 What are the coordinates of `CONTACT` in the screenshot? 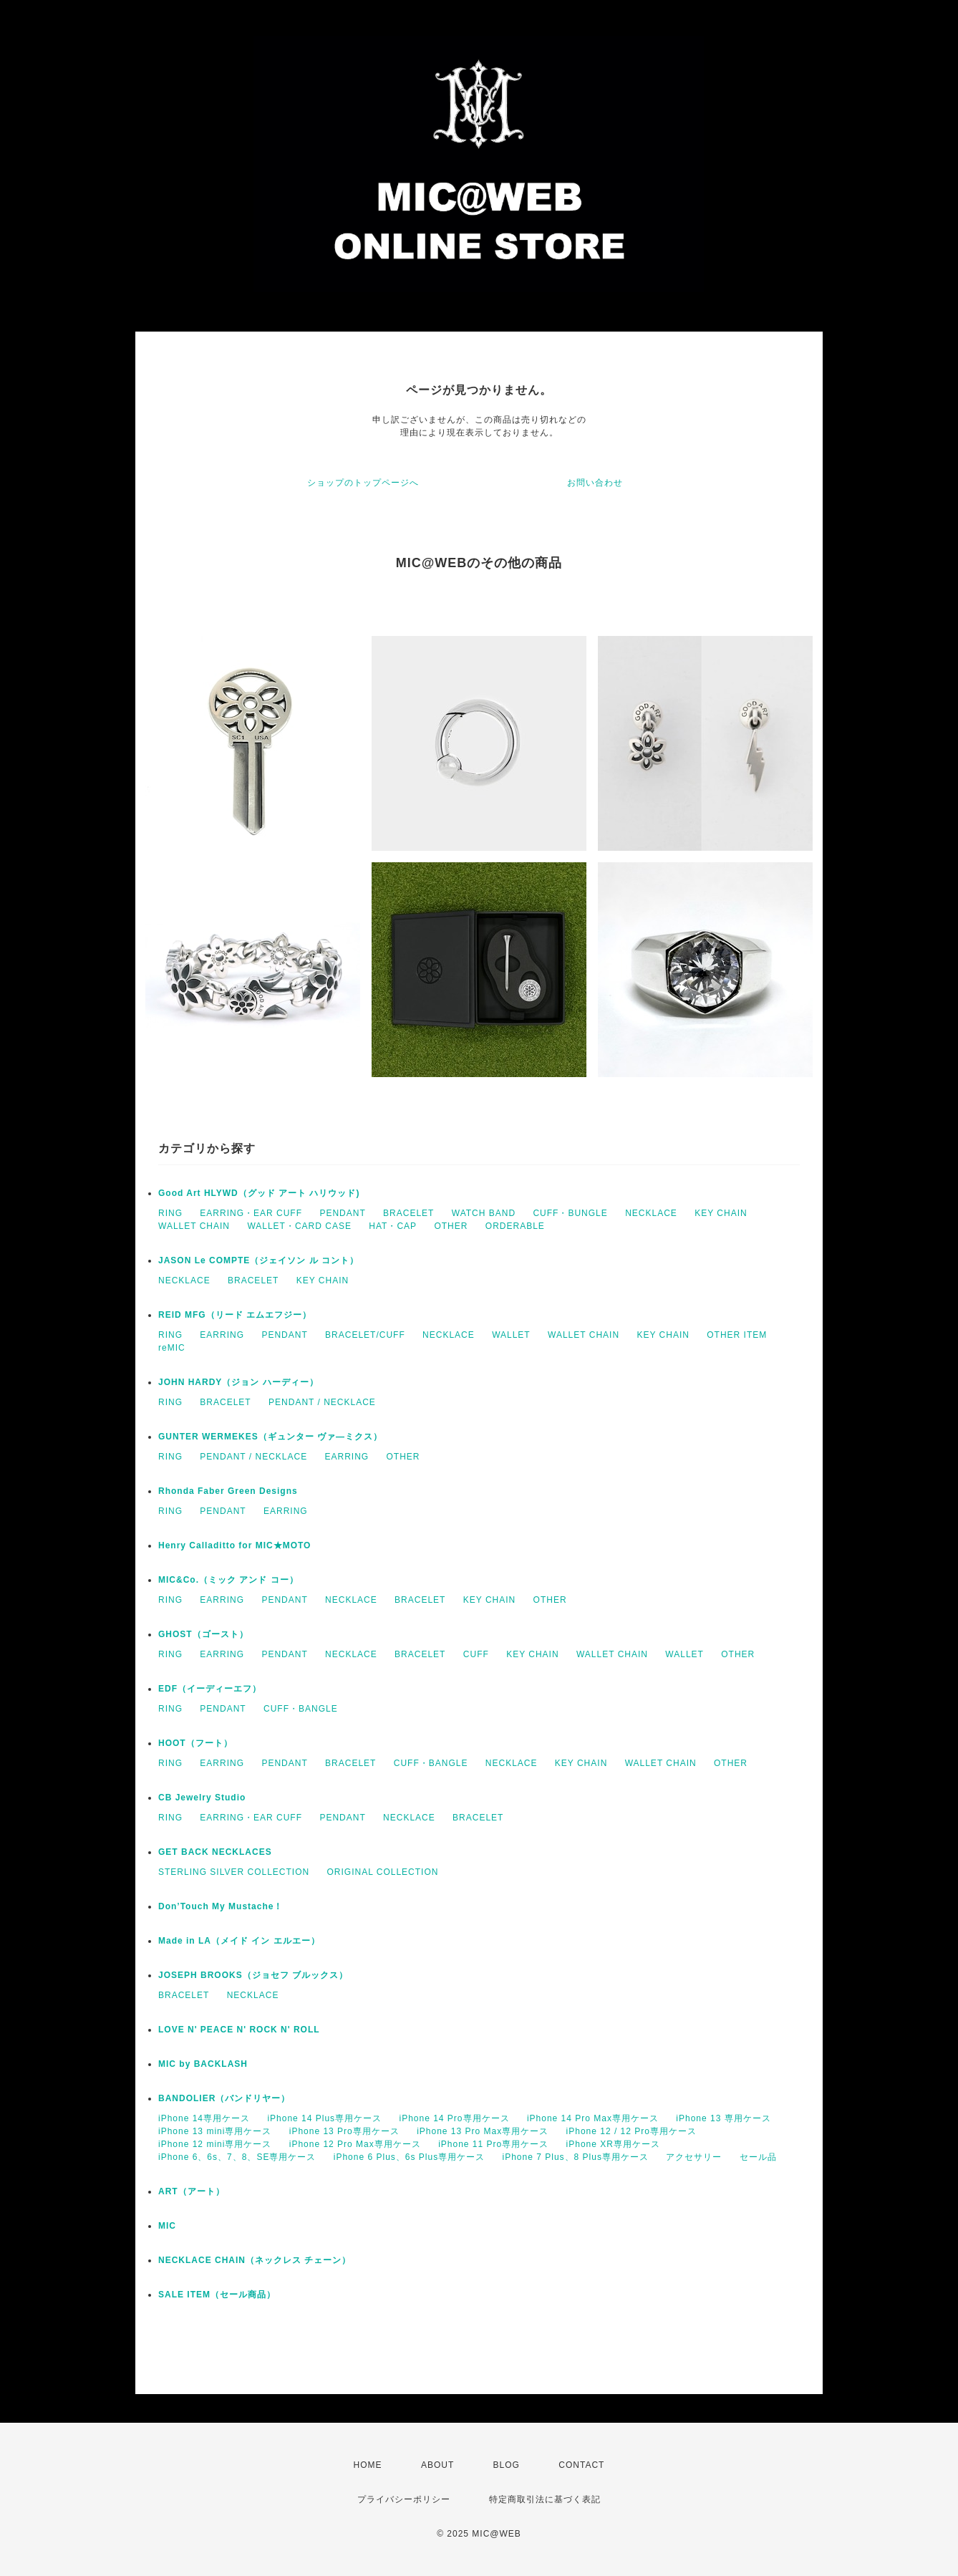 It's located at (581, 2465).